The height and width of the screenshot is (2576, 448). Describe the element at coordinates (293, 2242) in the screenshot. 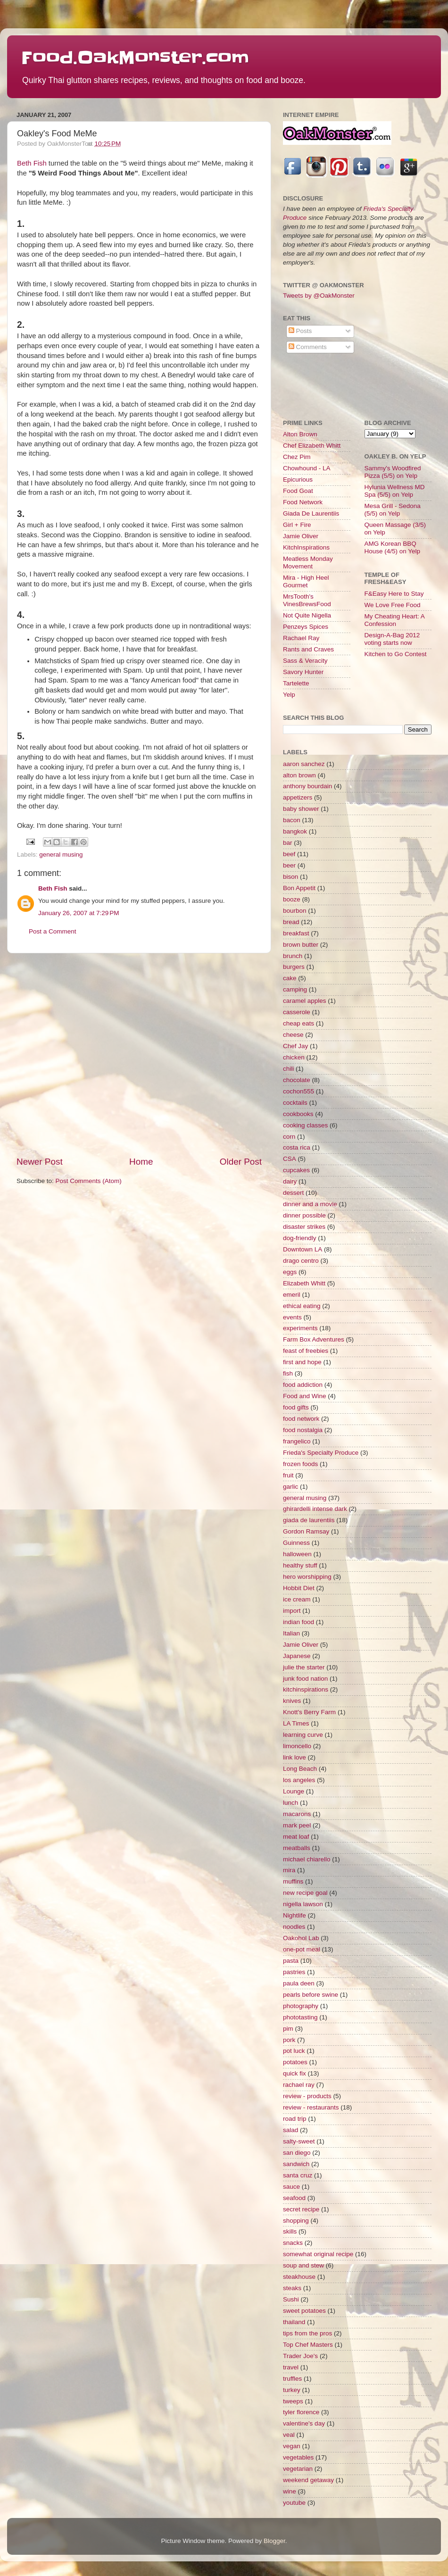

I see `snacks` at that location.